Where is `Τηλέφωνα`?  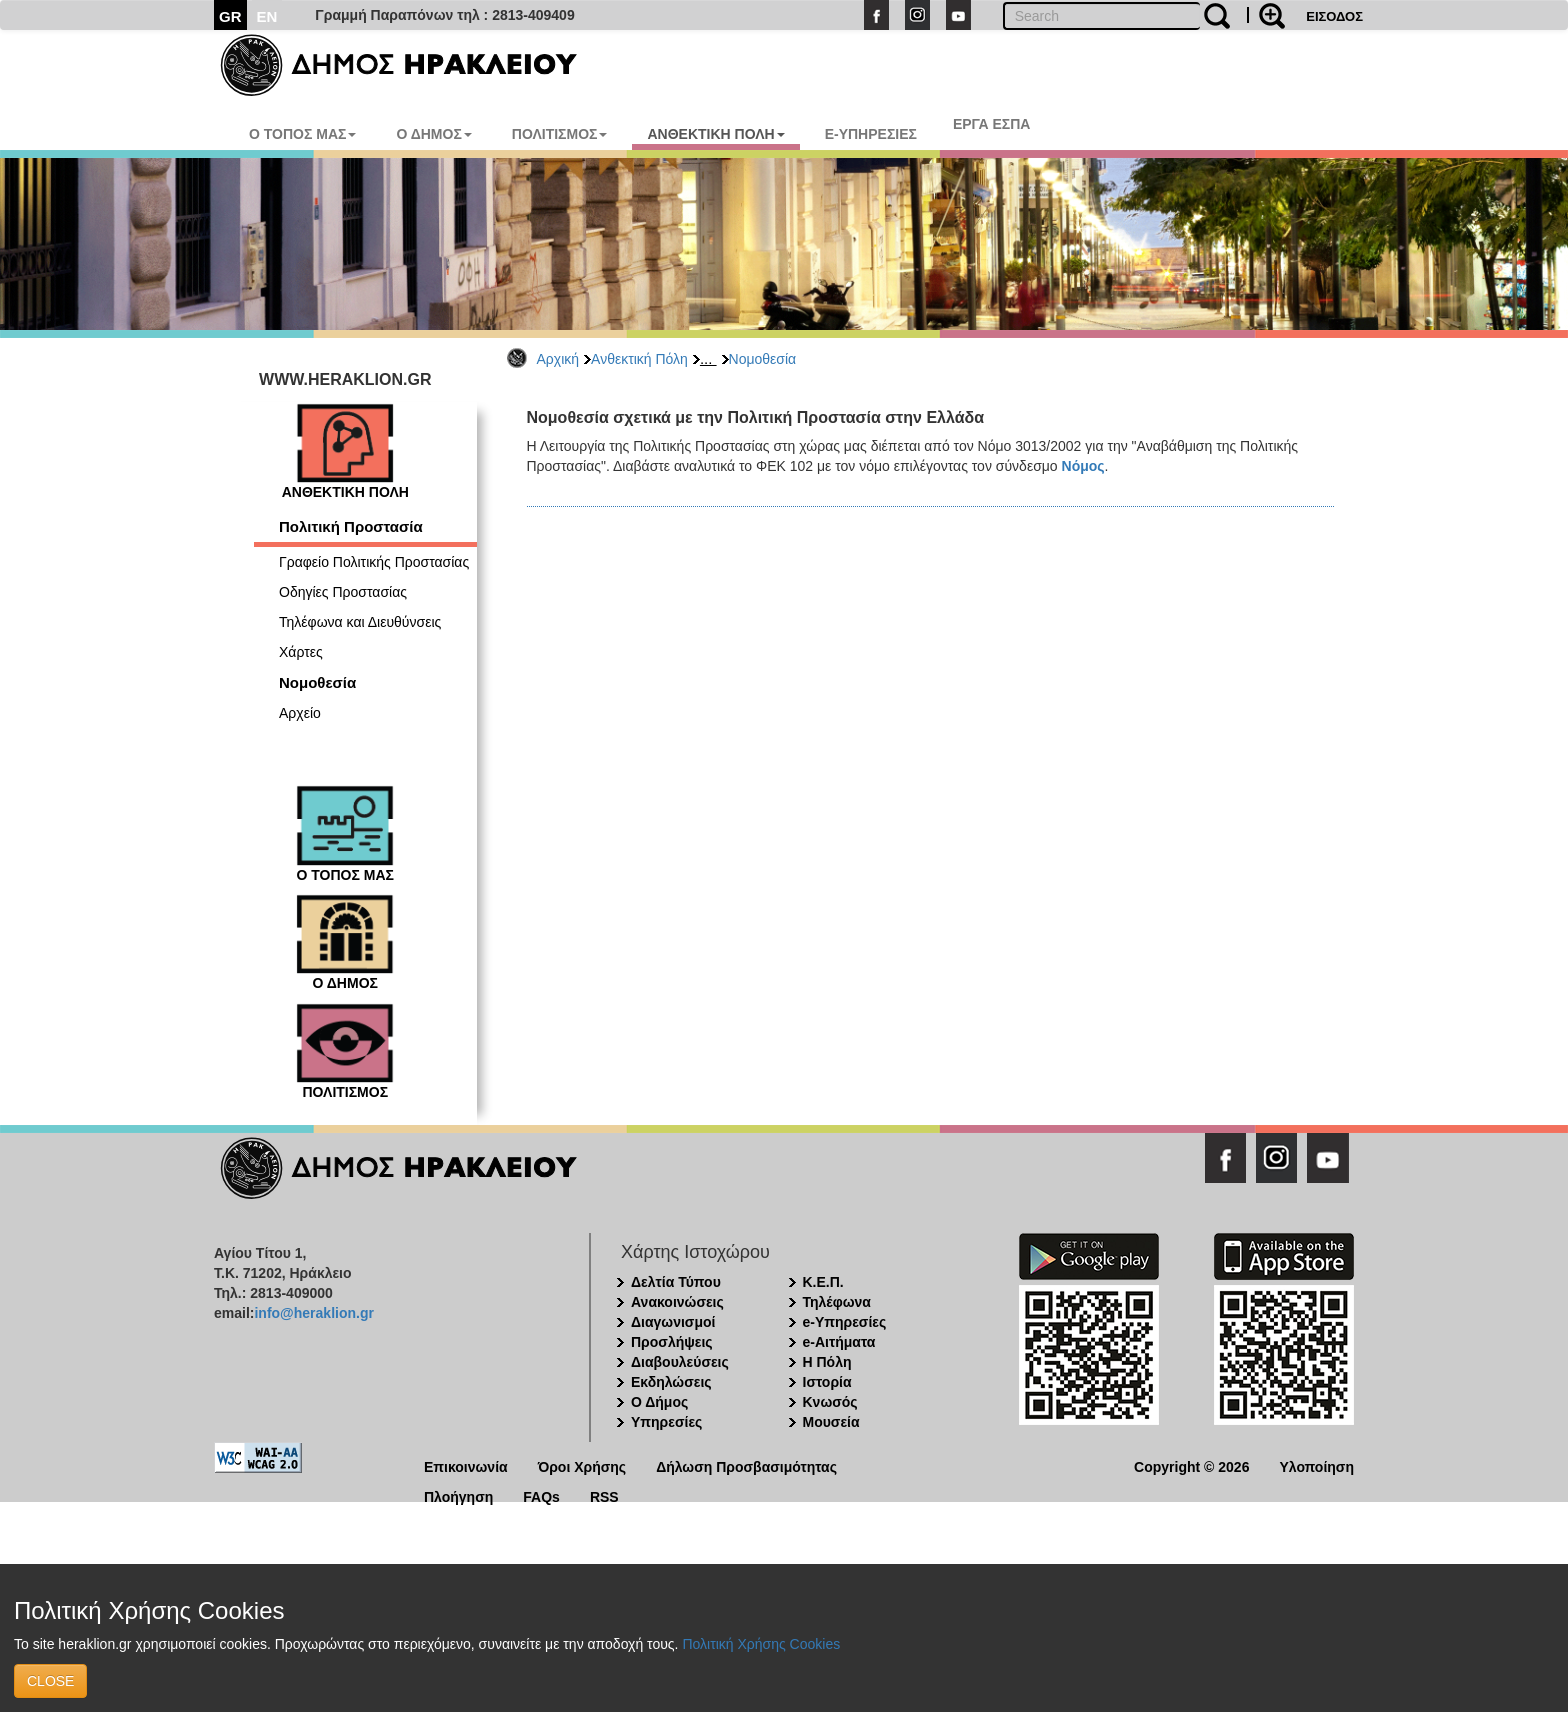 Τηλέφωνα is located at coordinates (837, 1302).